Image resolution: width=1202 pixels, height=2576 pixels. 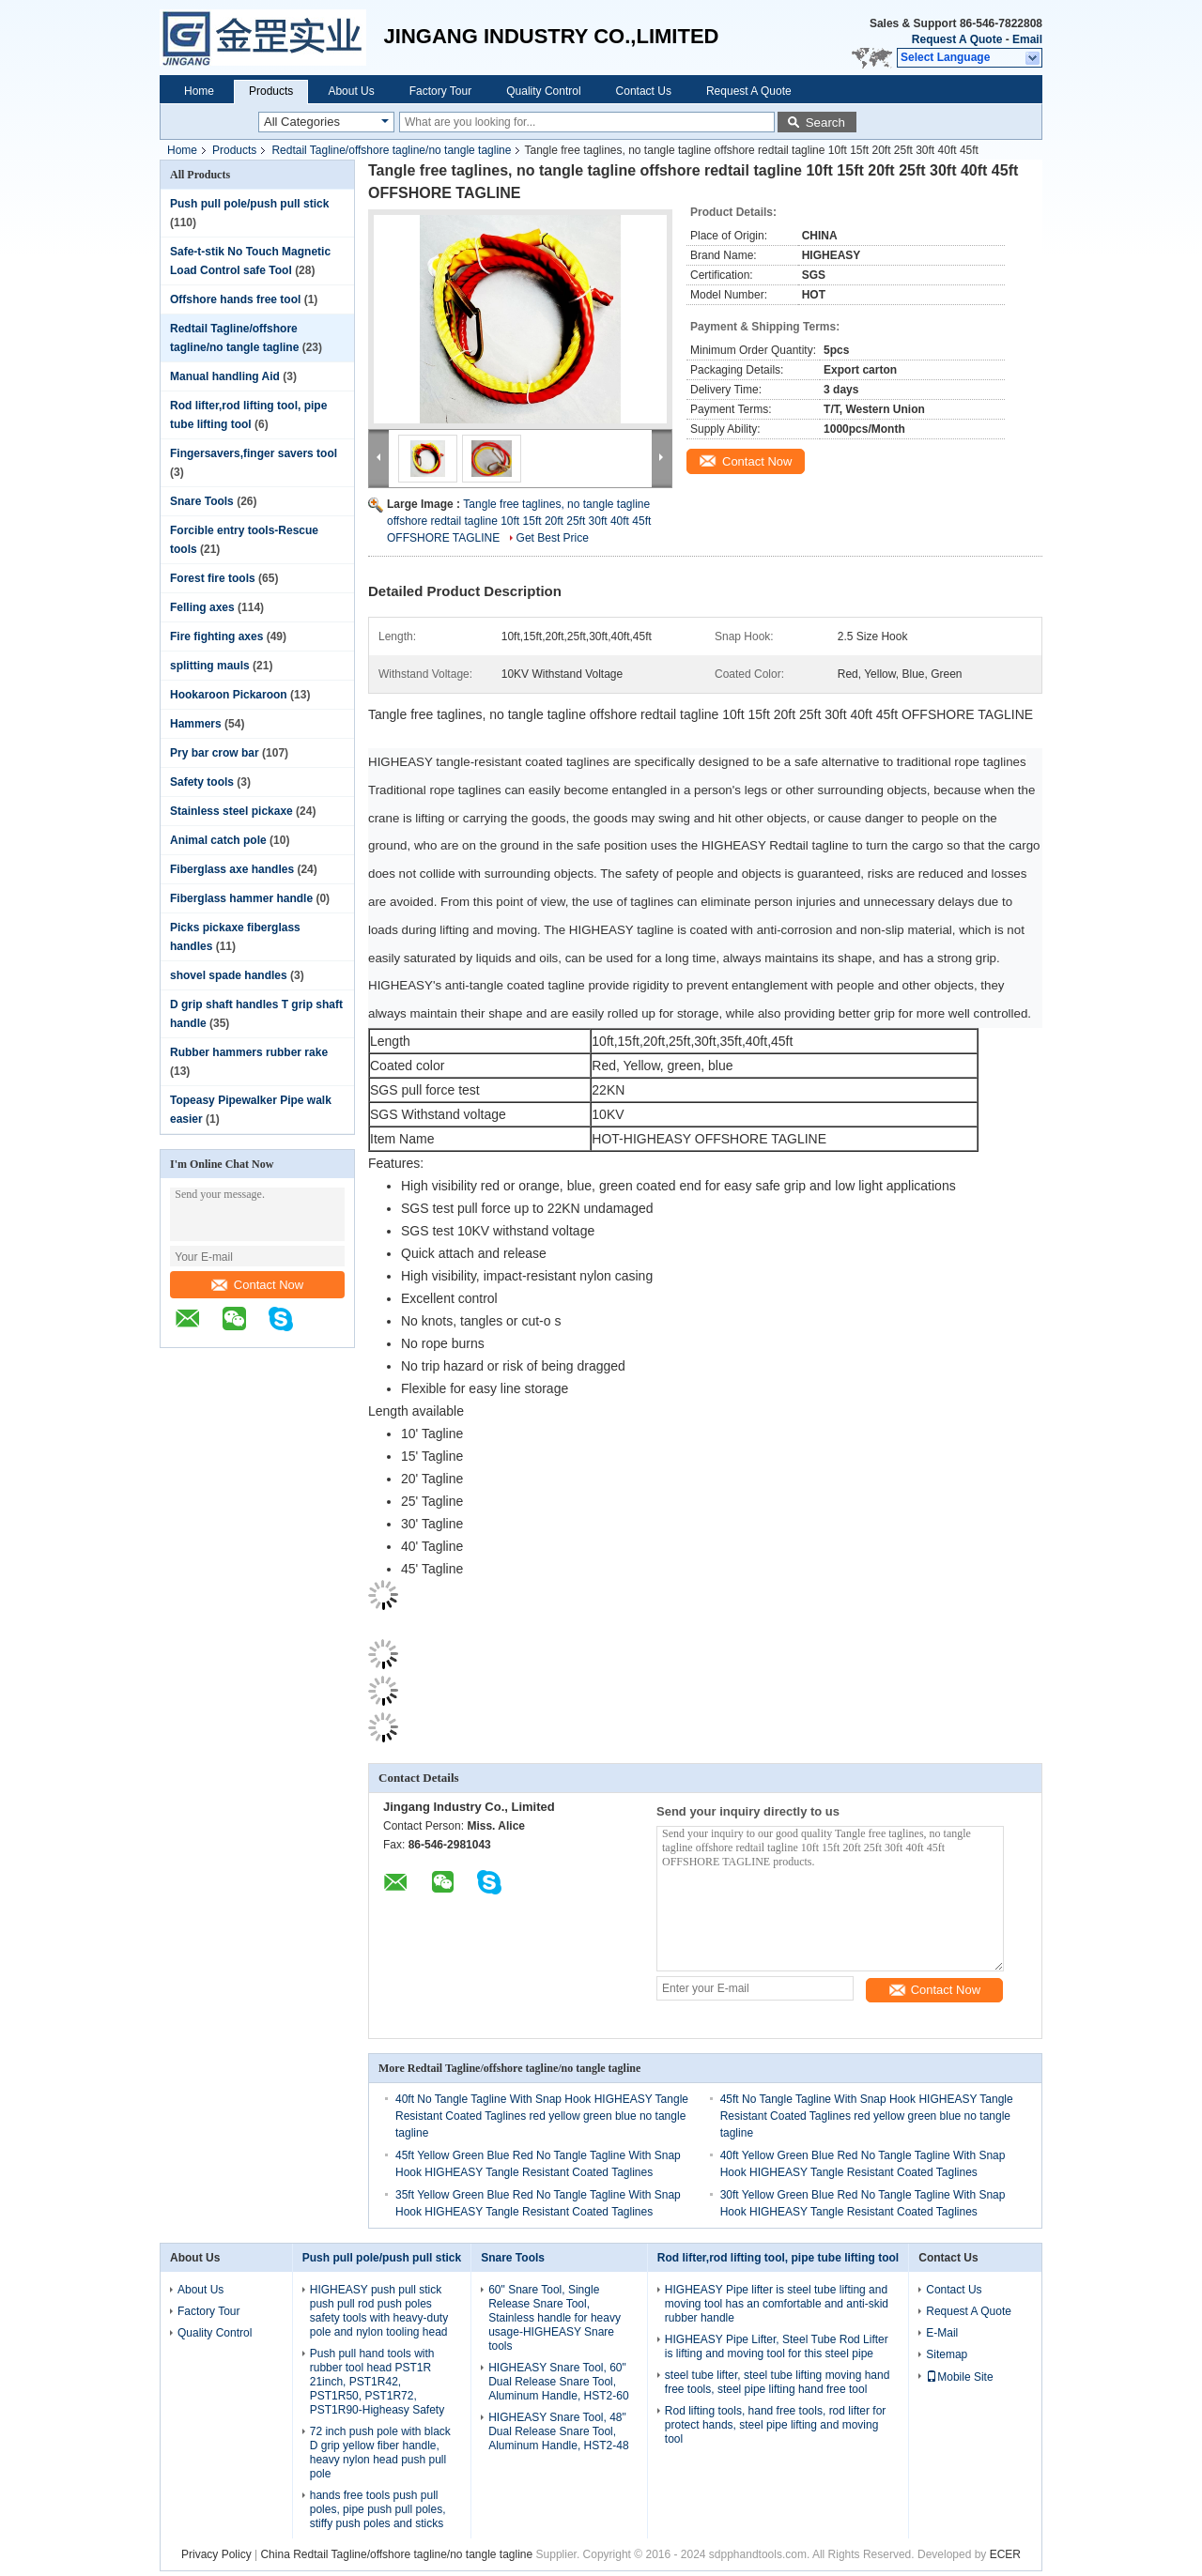 What do you see at coordinates (643, 91) in the screenshot?
I see `Contact Us` at bounding box center [643, 91].